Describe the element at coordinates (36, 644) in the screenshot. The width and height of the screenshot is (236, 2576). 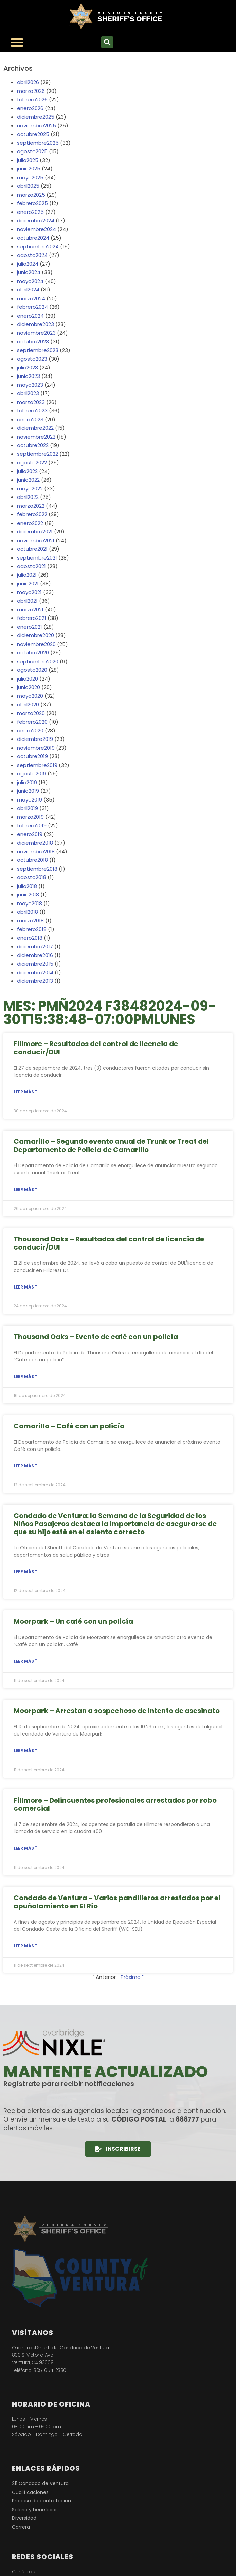
I see `noviembre2020` at that location.